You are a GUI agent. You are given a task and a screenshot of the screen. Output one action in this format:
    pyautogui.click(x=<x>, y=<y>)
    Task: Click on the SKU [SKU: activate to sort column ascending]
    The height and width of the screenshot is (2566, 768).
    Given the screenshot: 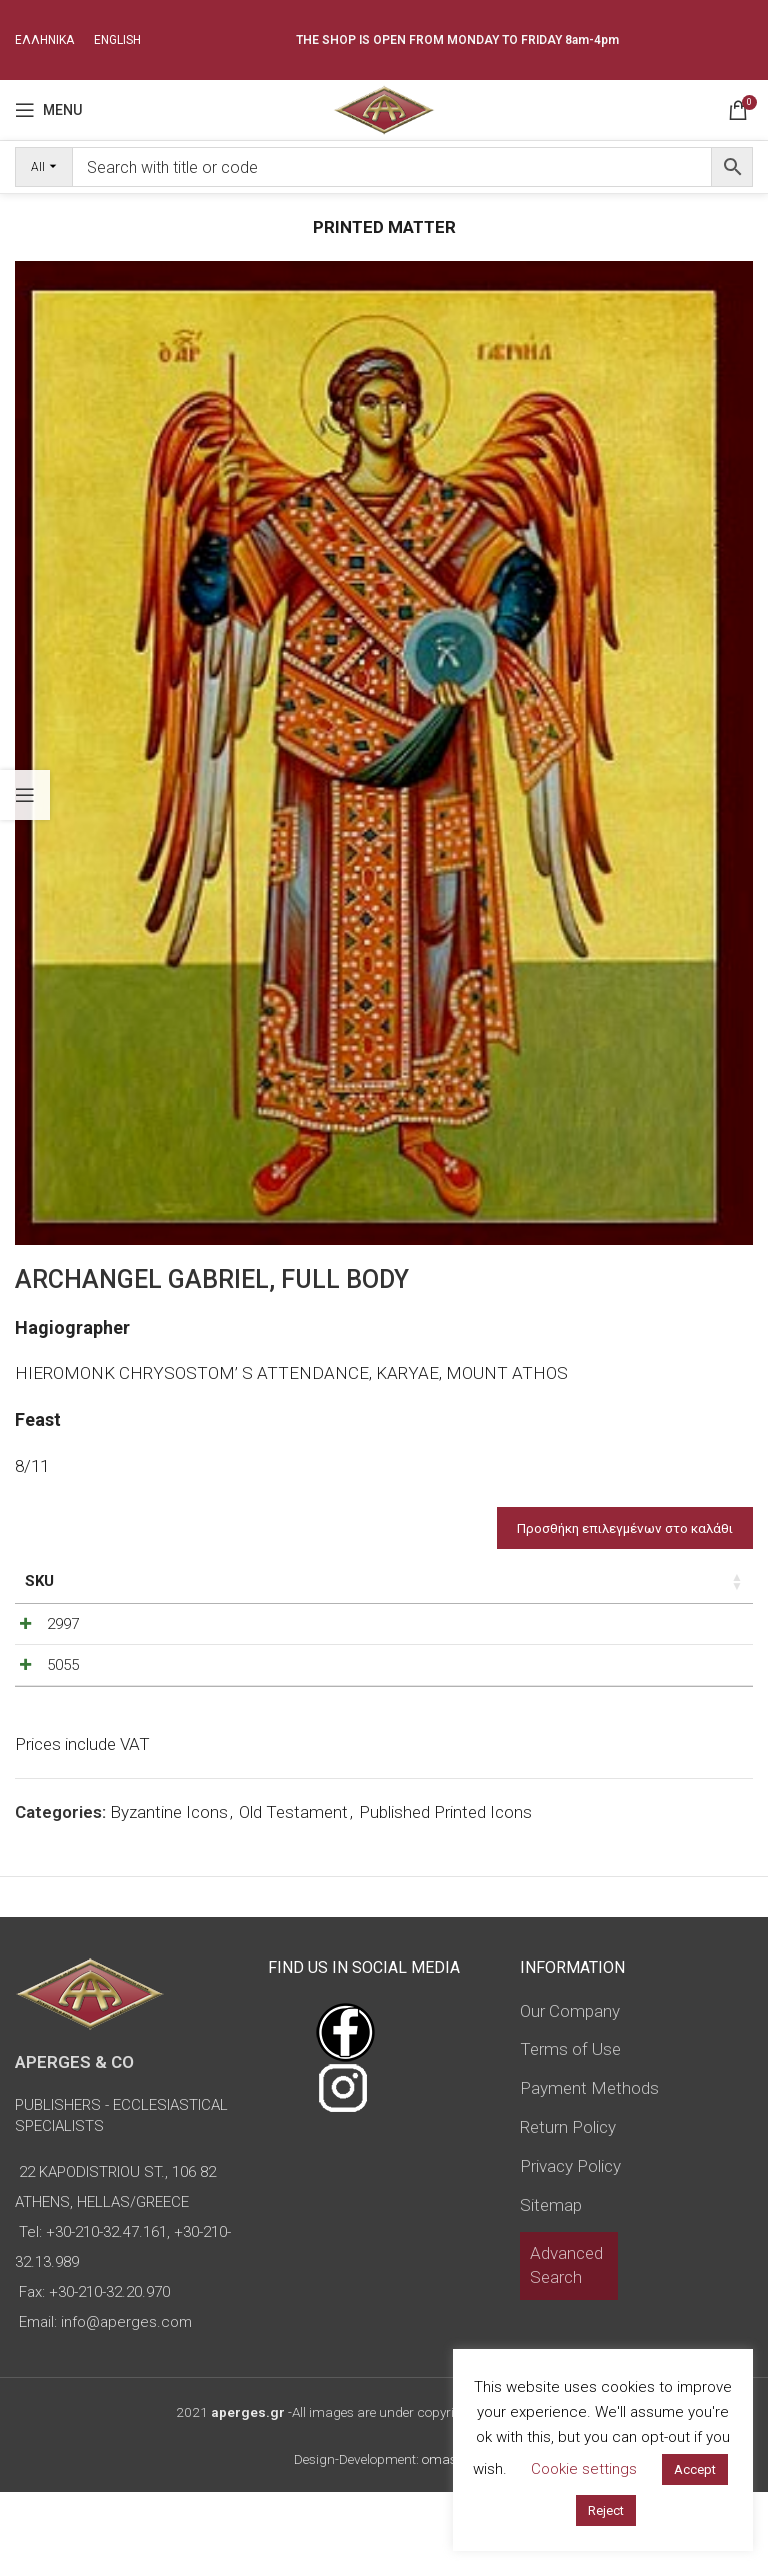 What is the action you would take?
    pyautogui.click(x=39, y=1581)
    